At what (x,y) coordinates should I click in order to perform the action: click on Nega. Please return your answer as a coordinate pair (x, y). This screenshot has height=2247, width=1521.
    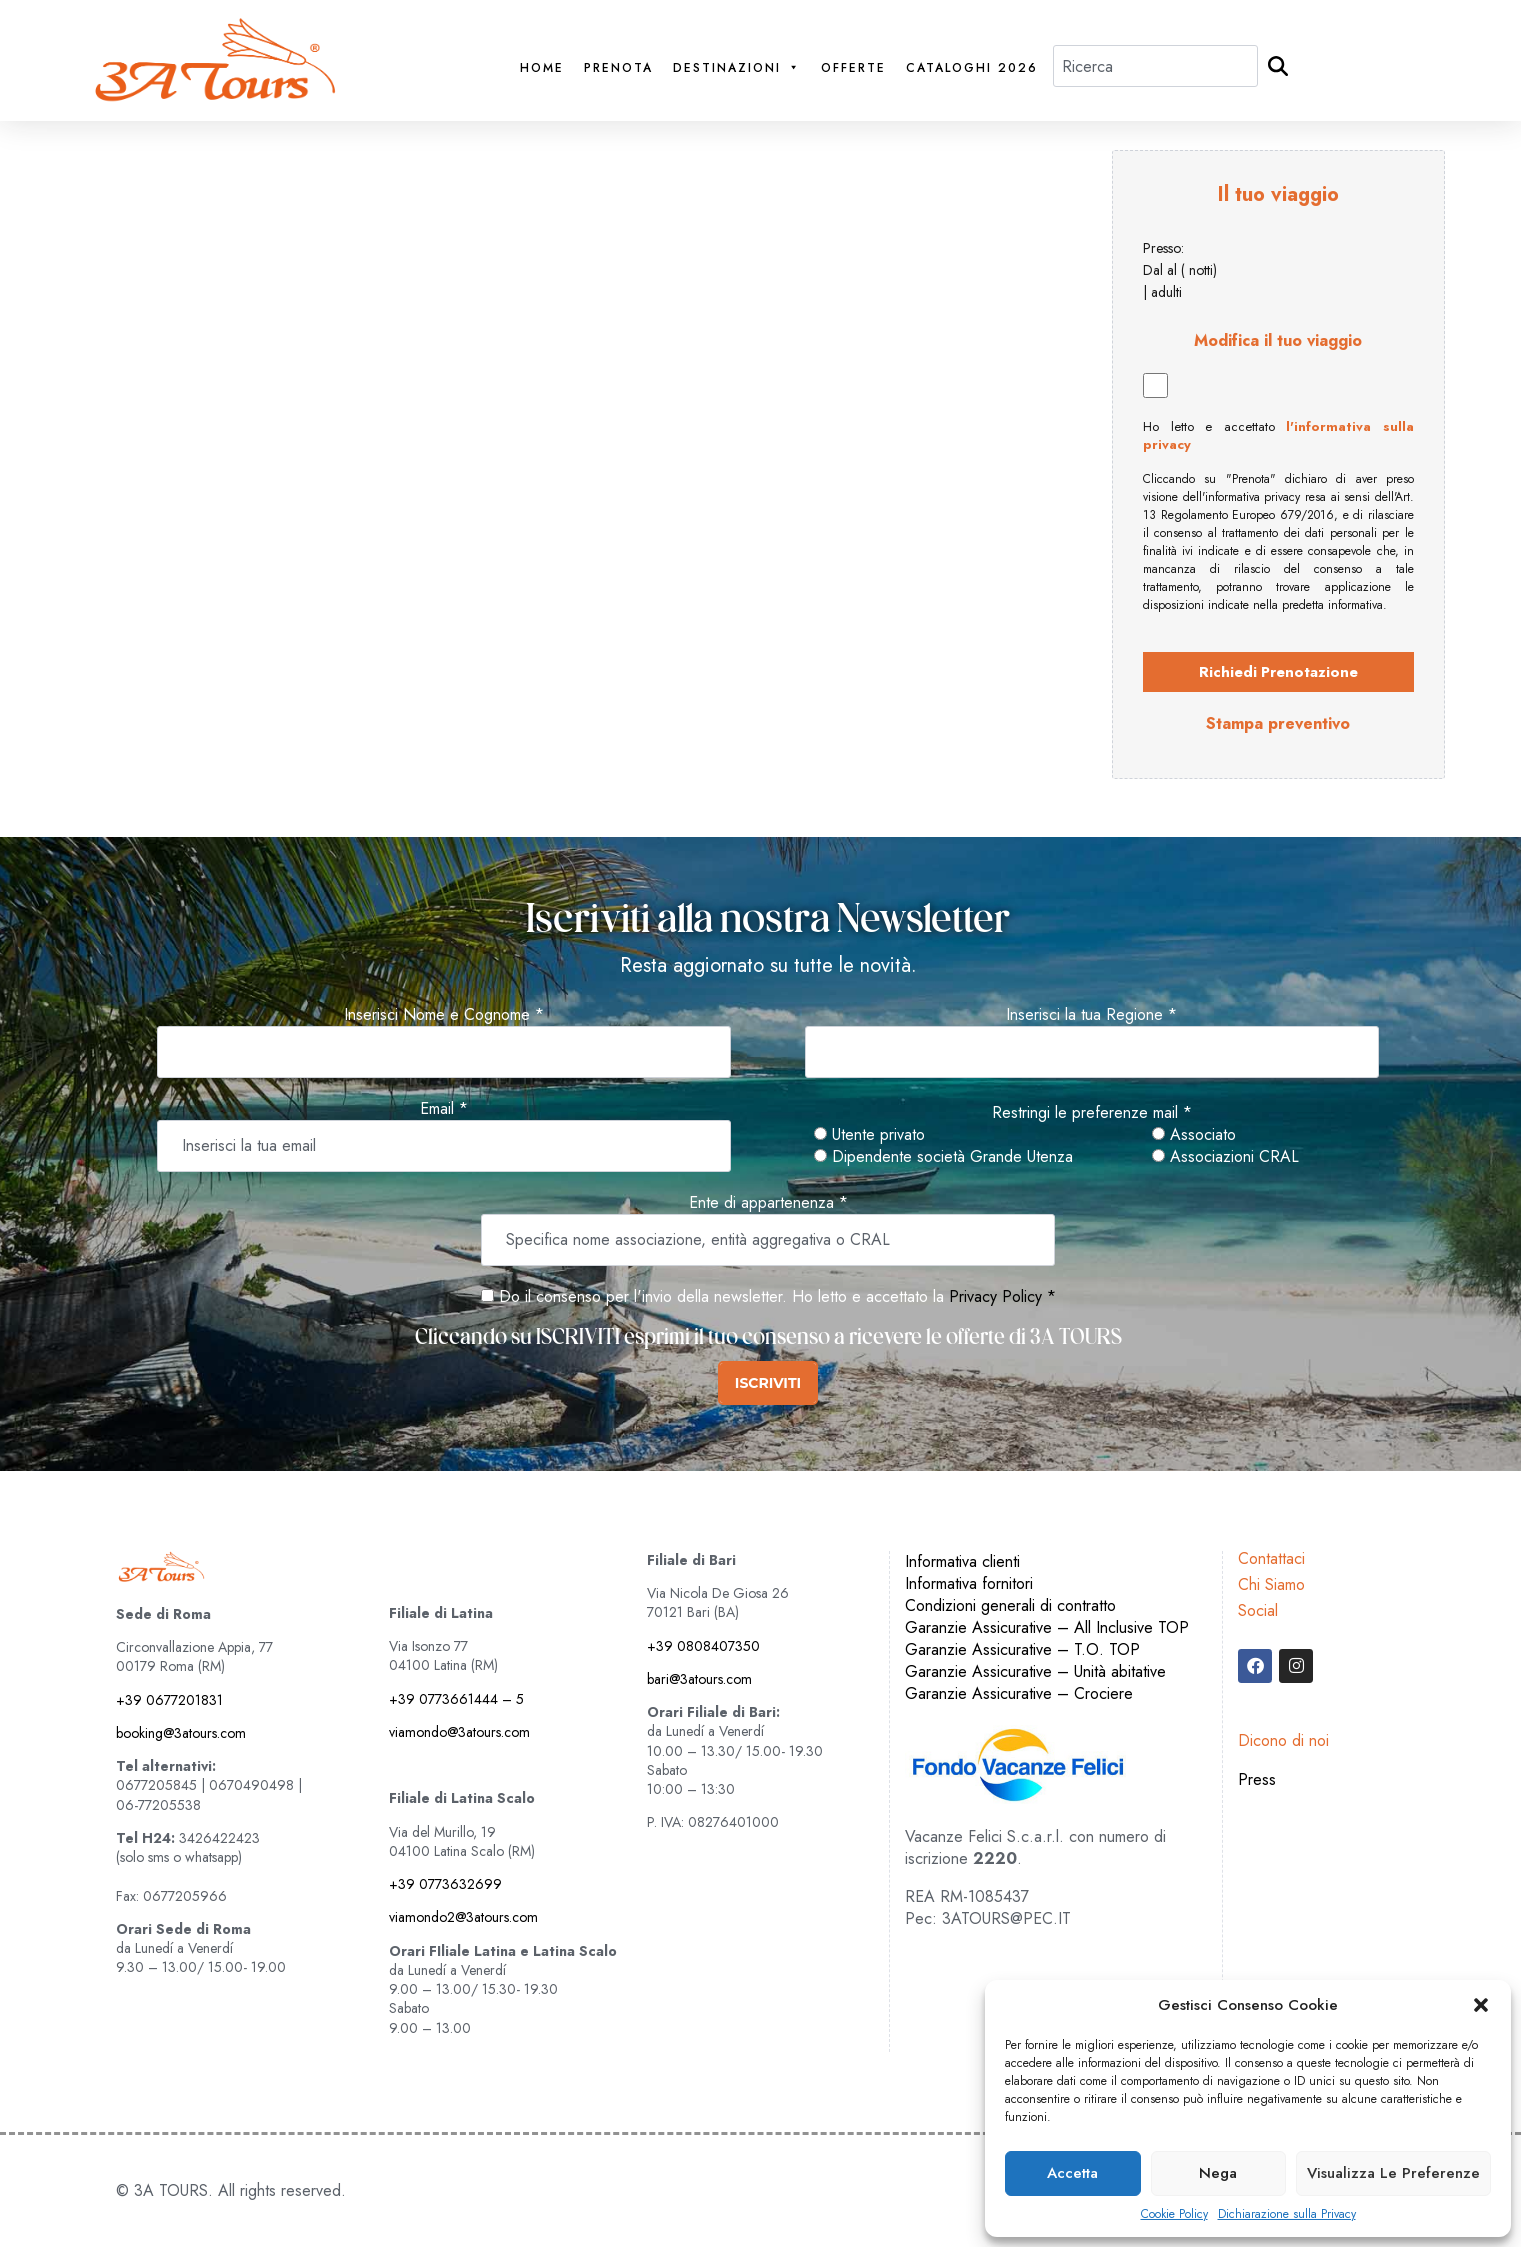
    Looking at the image, I should click on (1218, 2173).